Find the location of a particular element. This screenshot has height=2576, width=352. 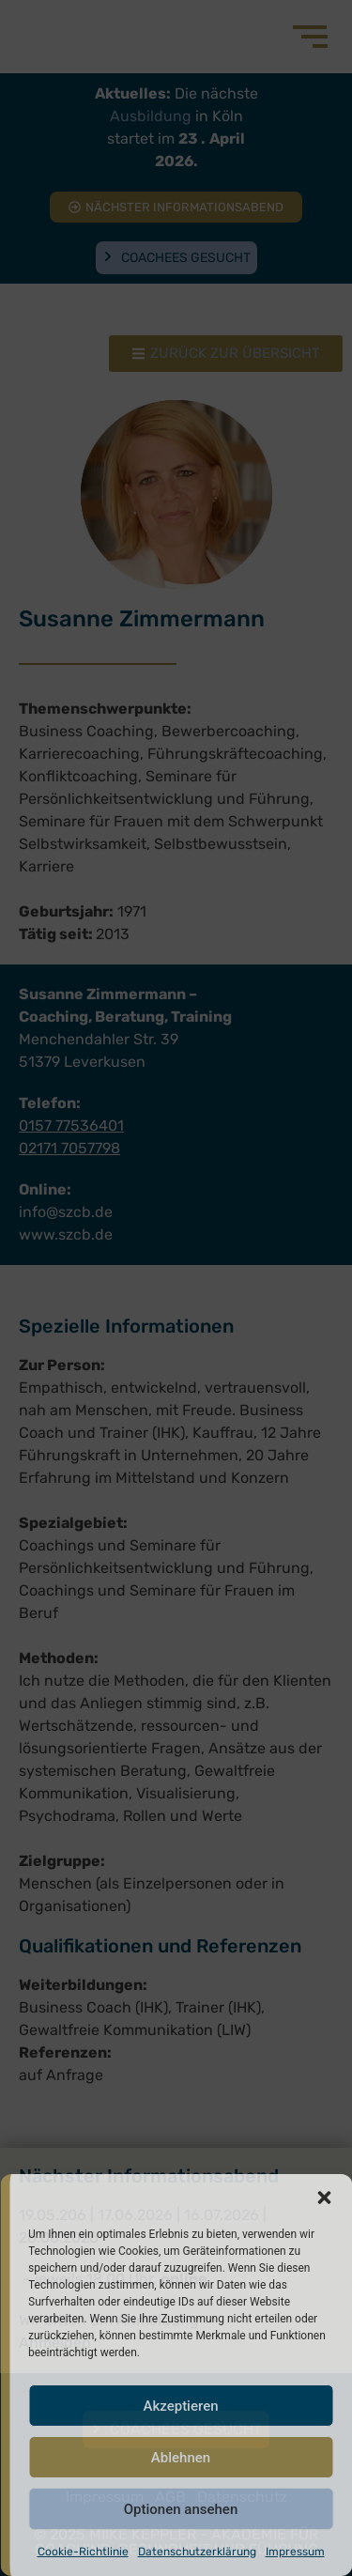

Datenschutzerklärung is located at coordinates (197, 2551).